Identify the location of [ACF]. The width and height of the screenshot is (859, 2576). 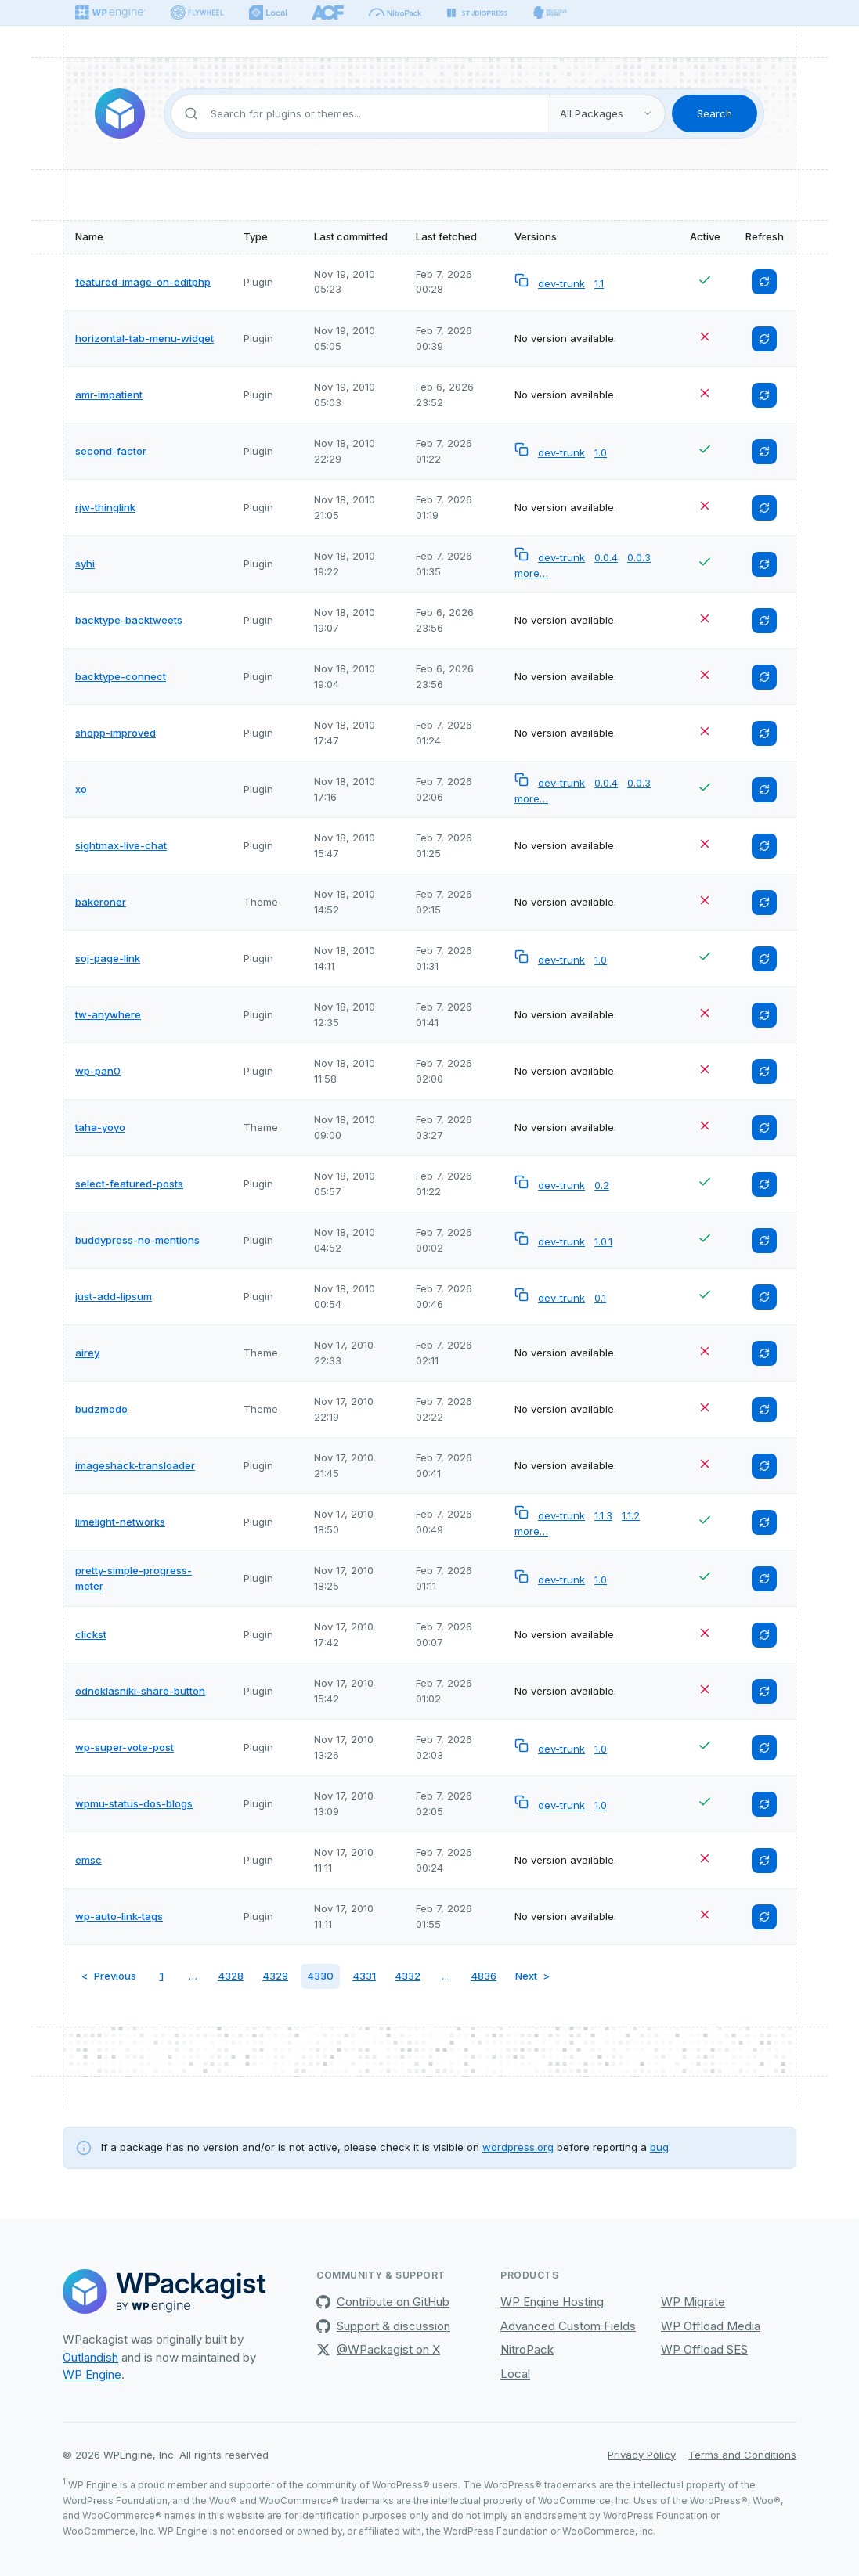
(327, 12).